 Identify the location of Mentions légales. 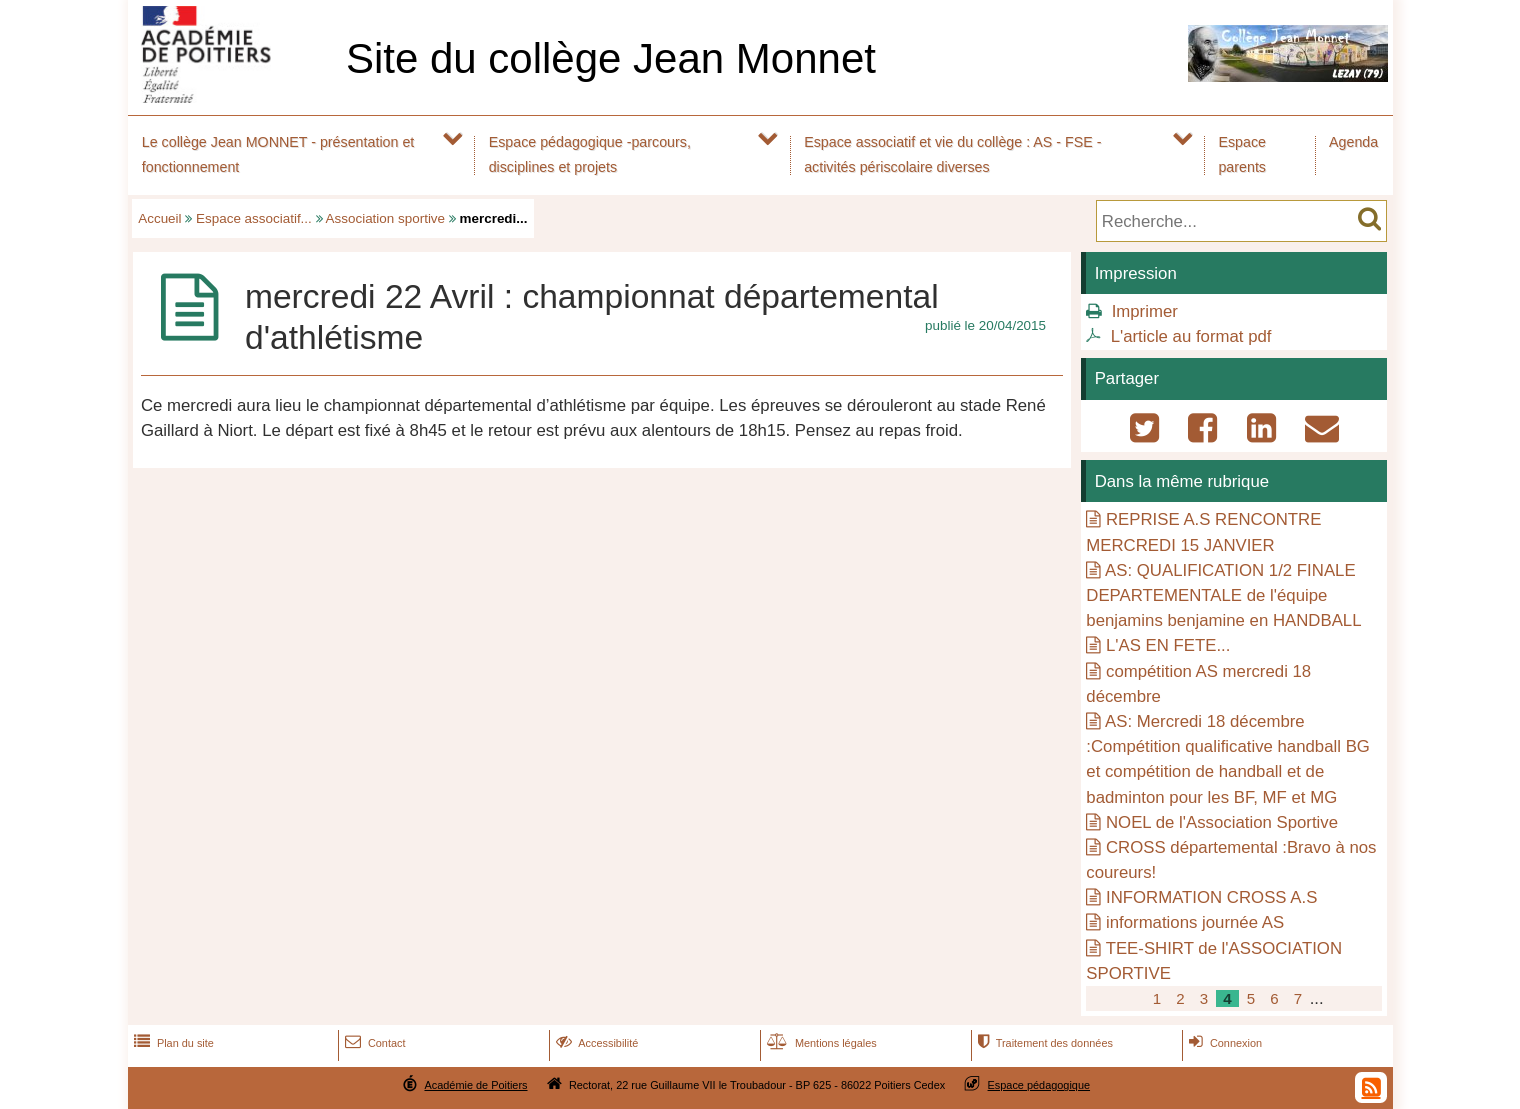
(820, 1043).